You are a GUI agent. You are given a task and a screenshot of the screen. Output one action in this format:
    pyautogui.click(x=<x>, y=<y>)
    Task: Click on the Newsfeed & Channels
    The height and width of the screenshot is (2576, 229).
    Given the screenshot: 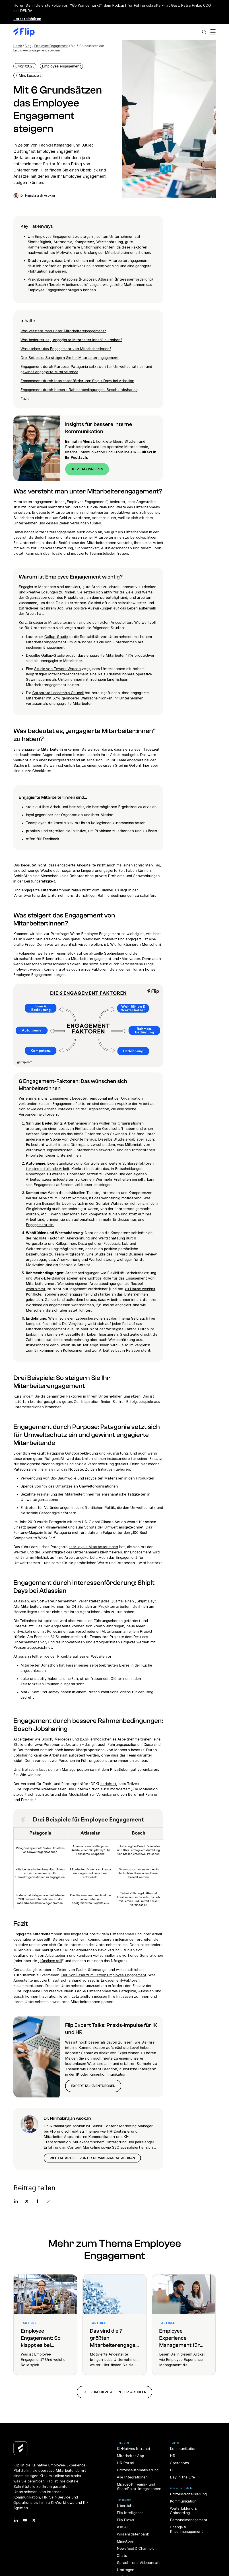 What is the action you would take?
    pyautogui.click(x=135, y=2553)
    